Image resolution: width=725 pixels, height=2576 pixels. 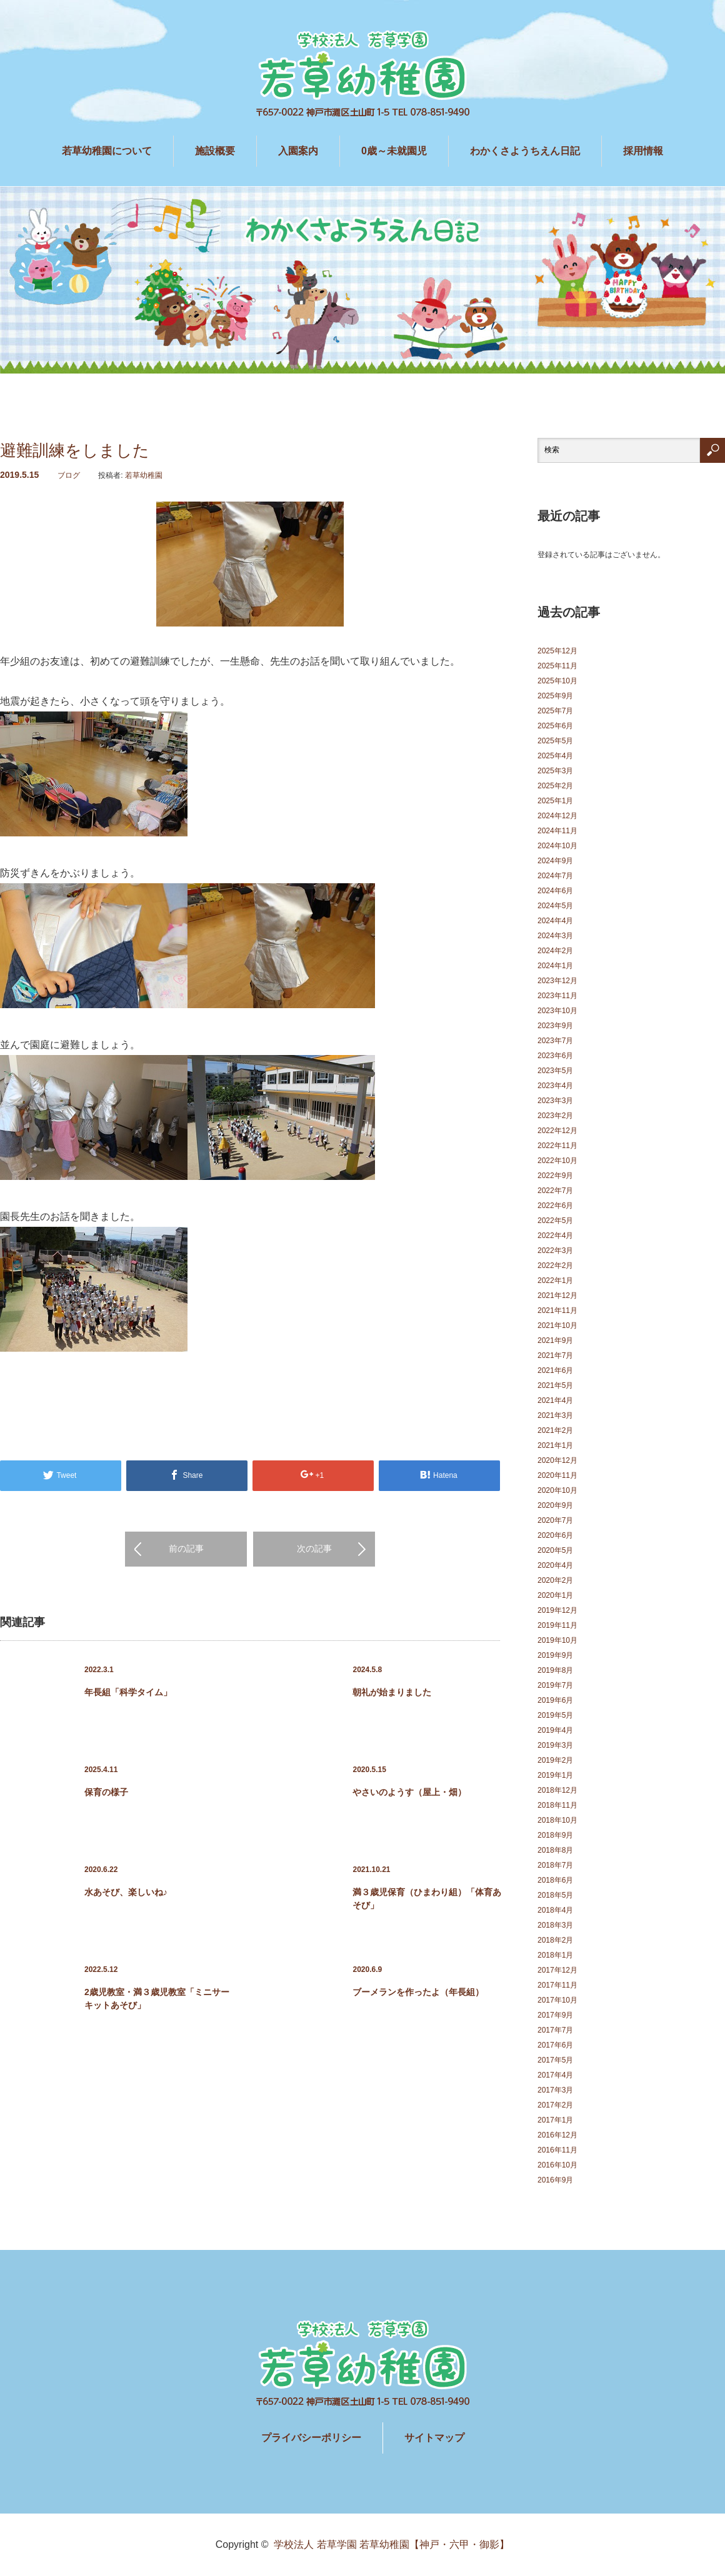 What do you see at coordinates (555, 800) in the screenshot?
I see `2025年1月` at bounding box center [555, 800].